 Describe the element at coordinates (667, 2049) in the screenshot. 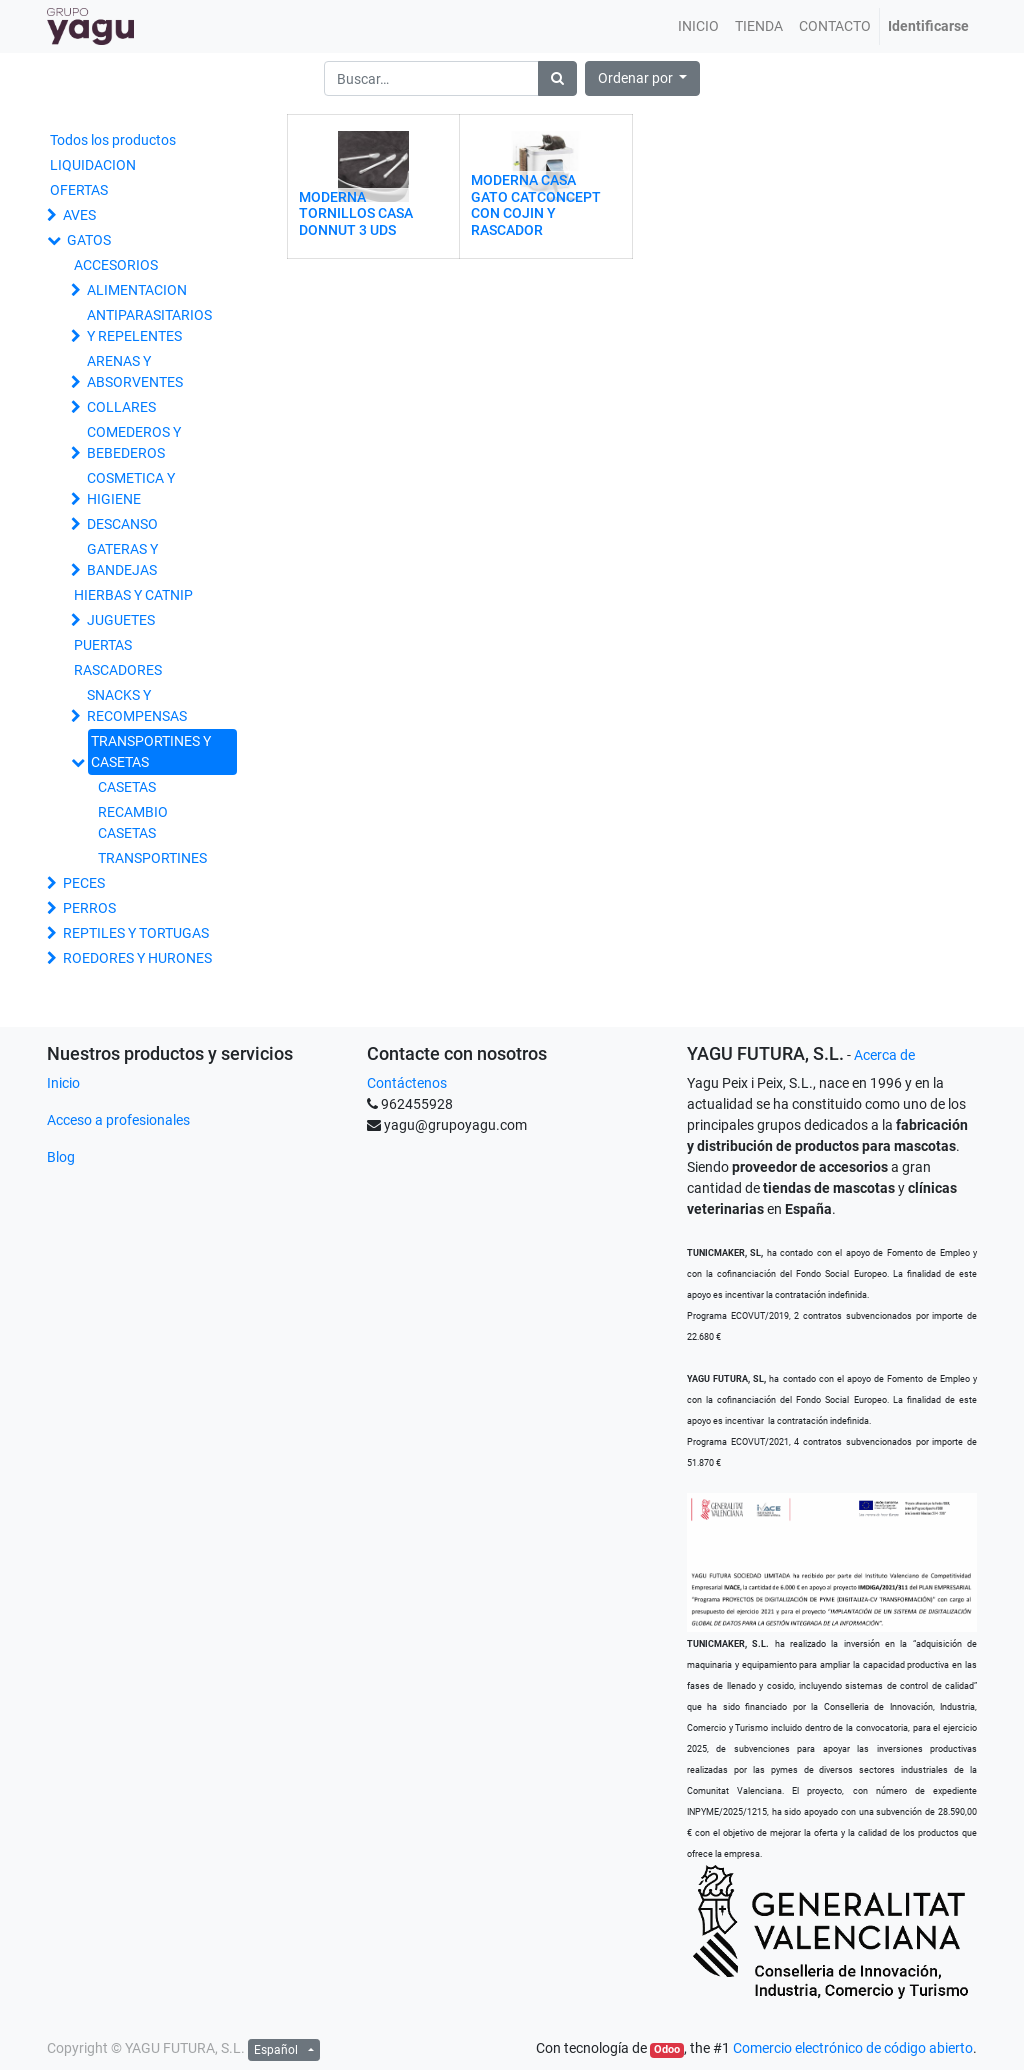

I see `Odoo` at that location.